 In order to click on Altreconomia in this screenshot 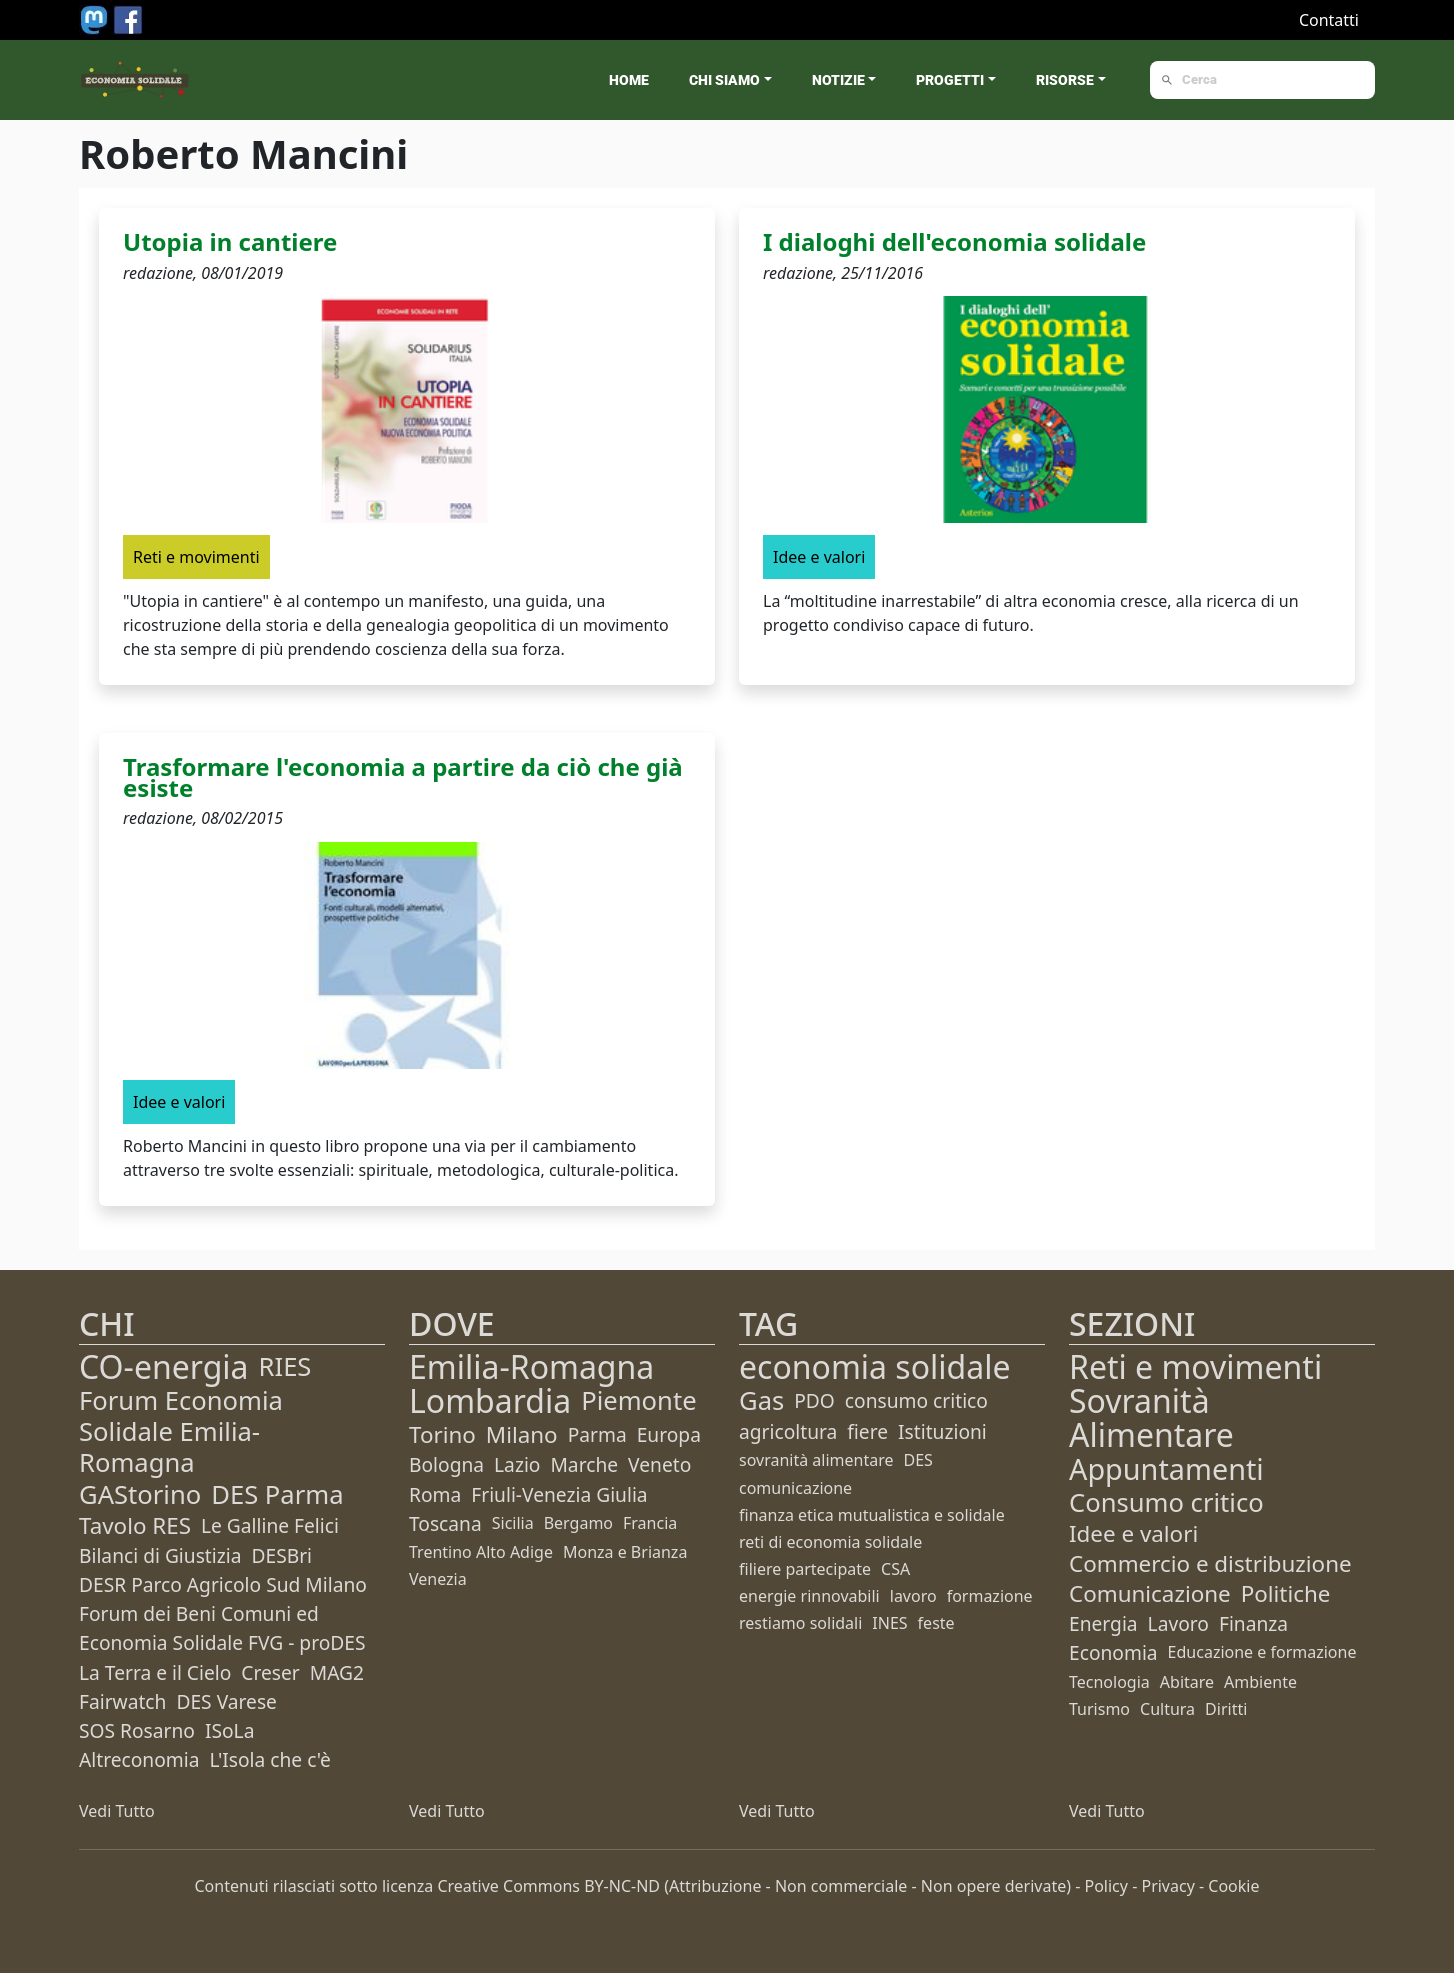, I will do `click(139, 1759)`.